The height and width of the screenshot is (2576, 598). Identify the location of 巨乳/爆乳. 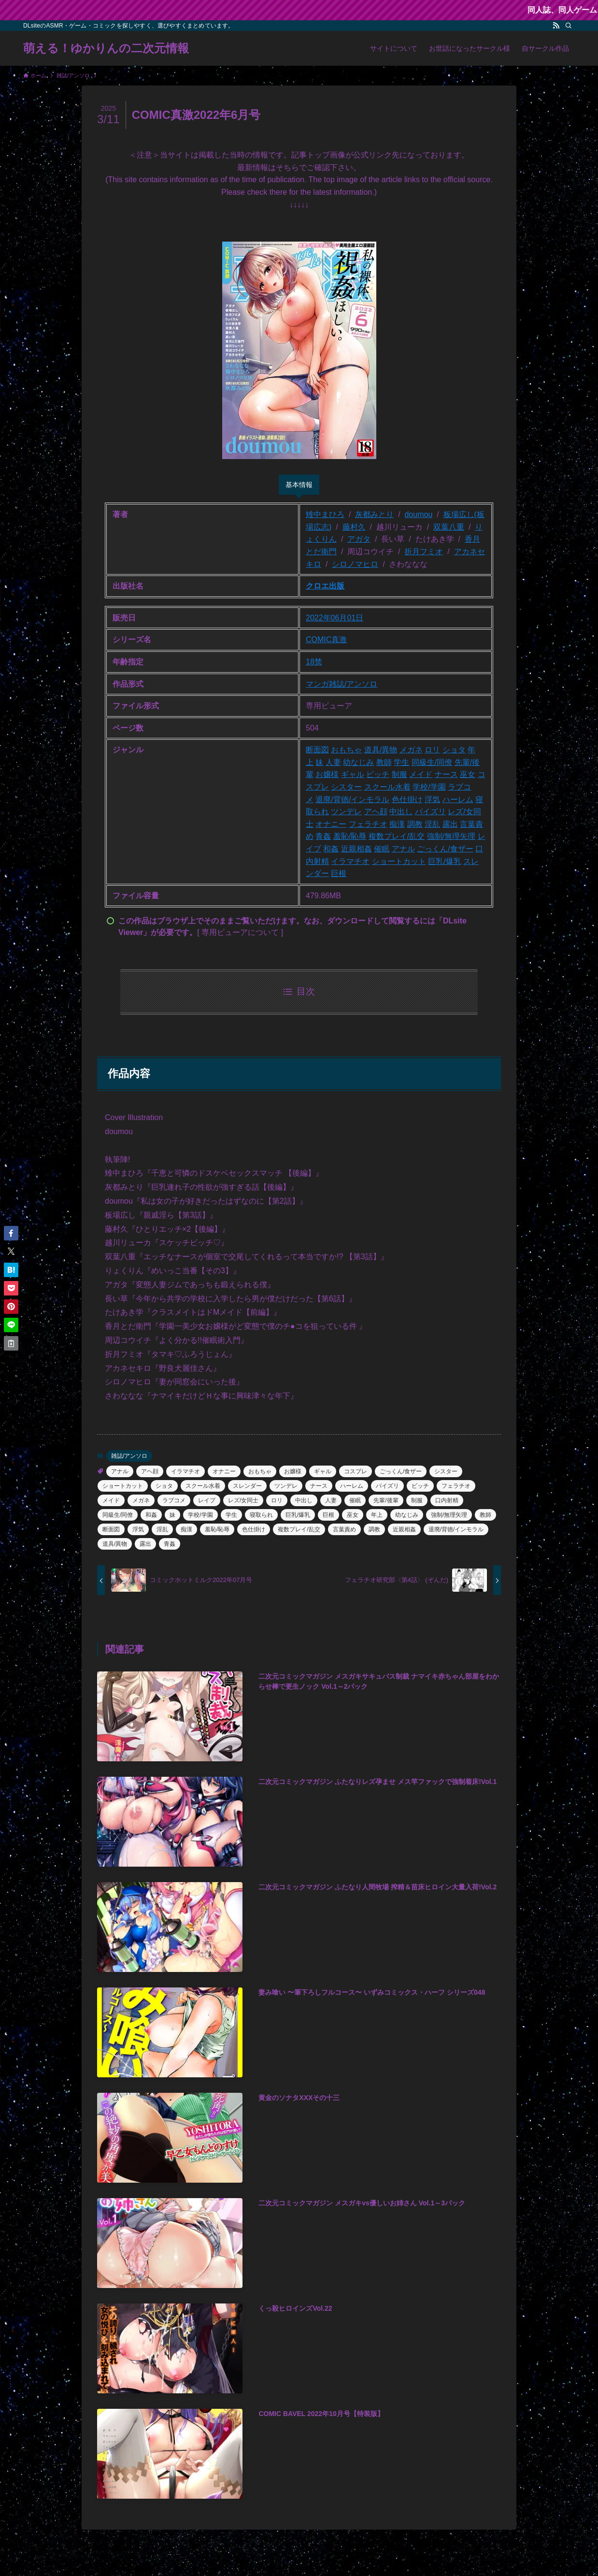
(444, 861).